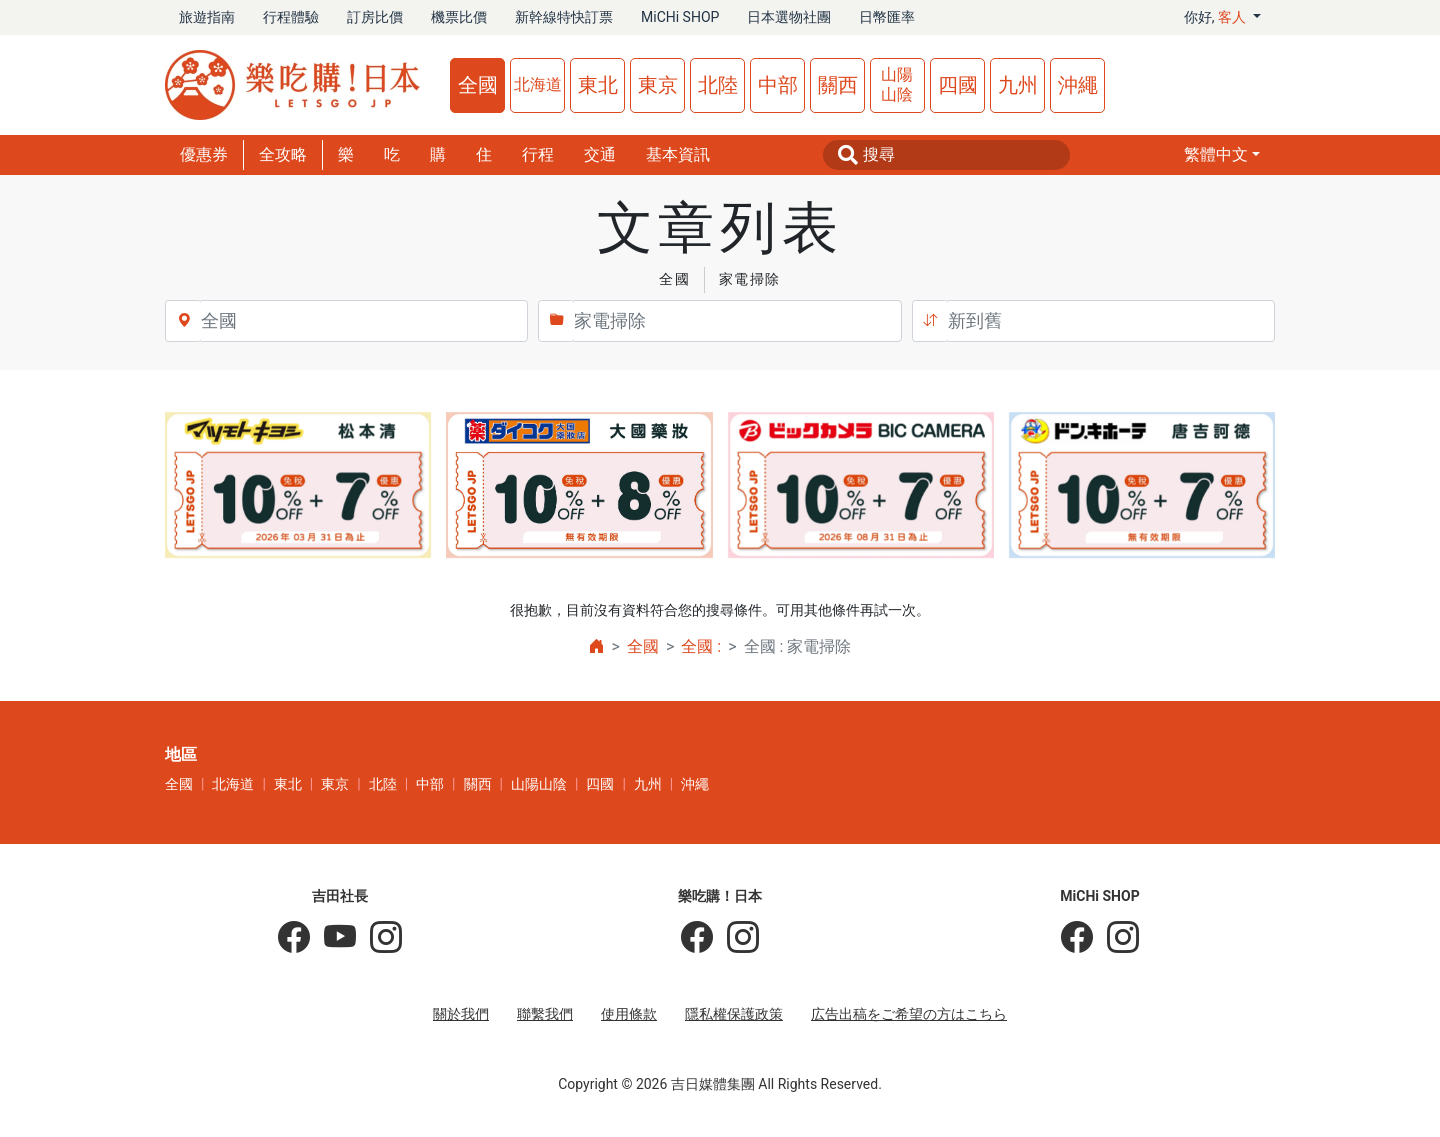 The width and height of the screenshot is (1440, 1137). What do you see at coordinates (283, 154) in the screenshot?
I see `全攻略` at bounding box center [283, 154].